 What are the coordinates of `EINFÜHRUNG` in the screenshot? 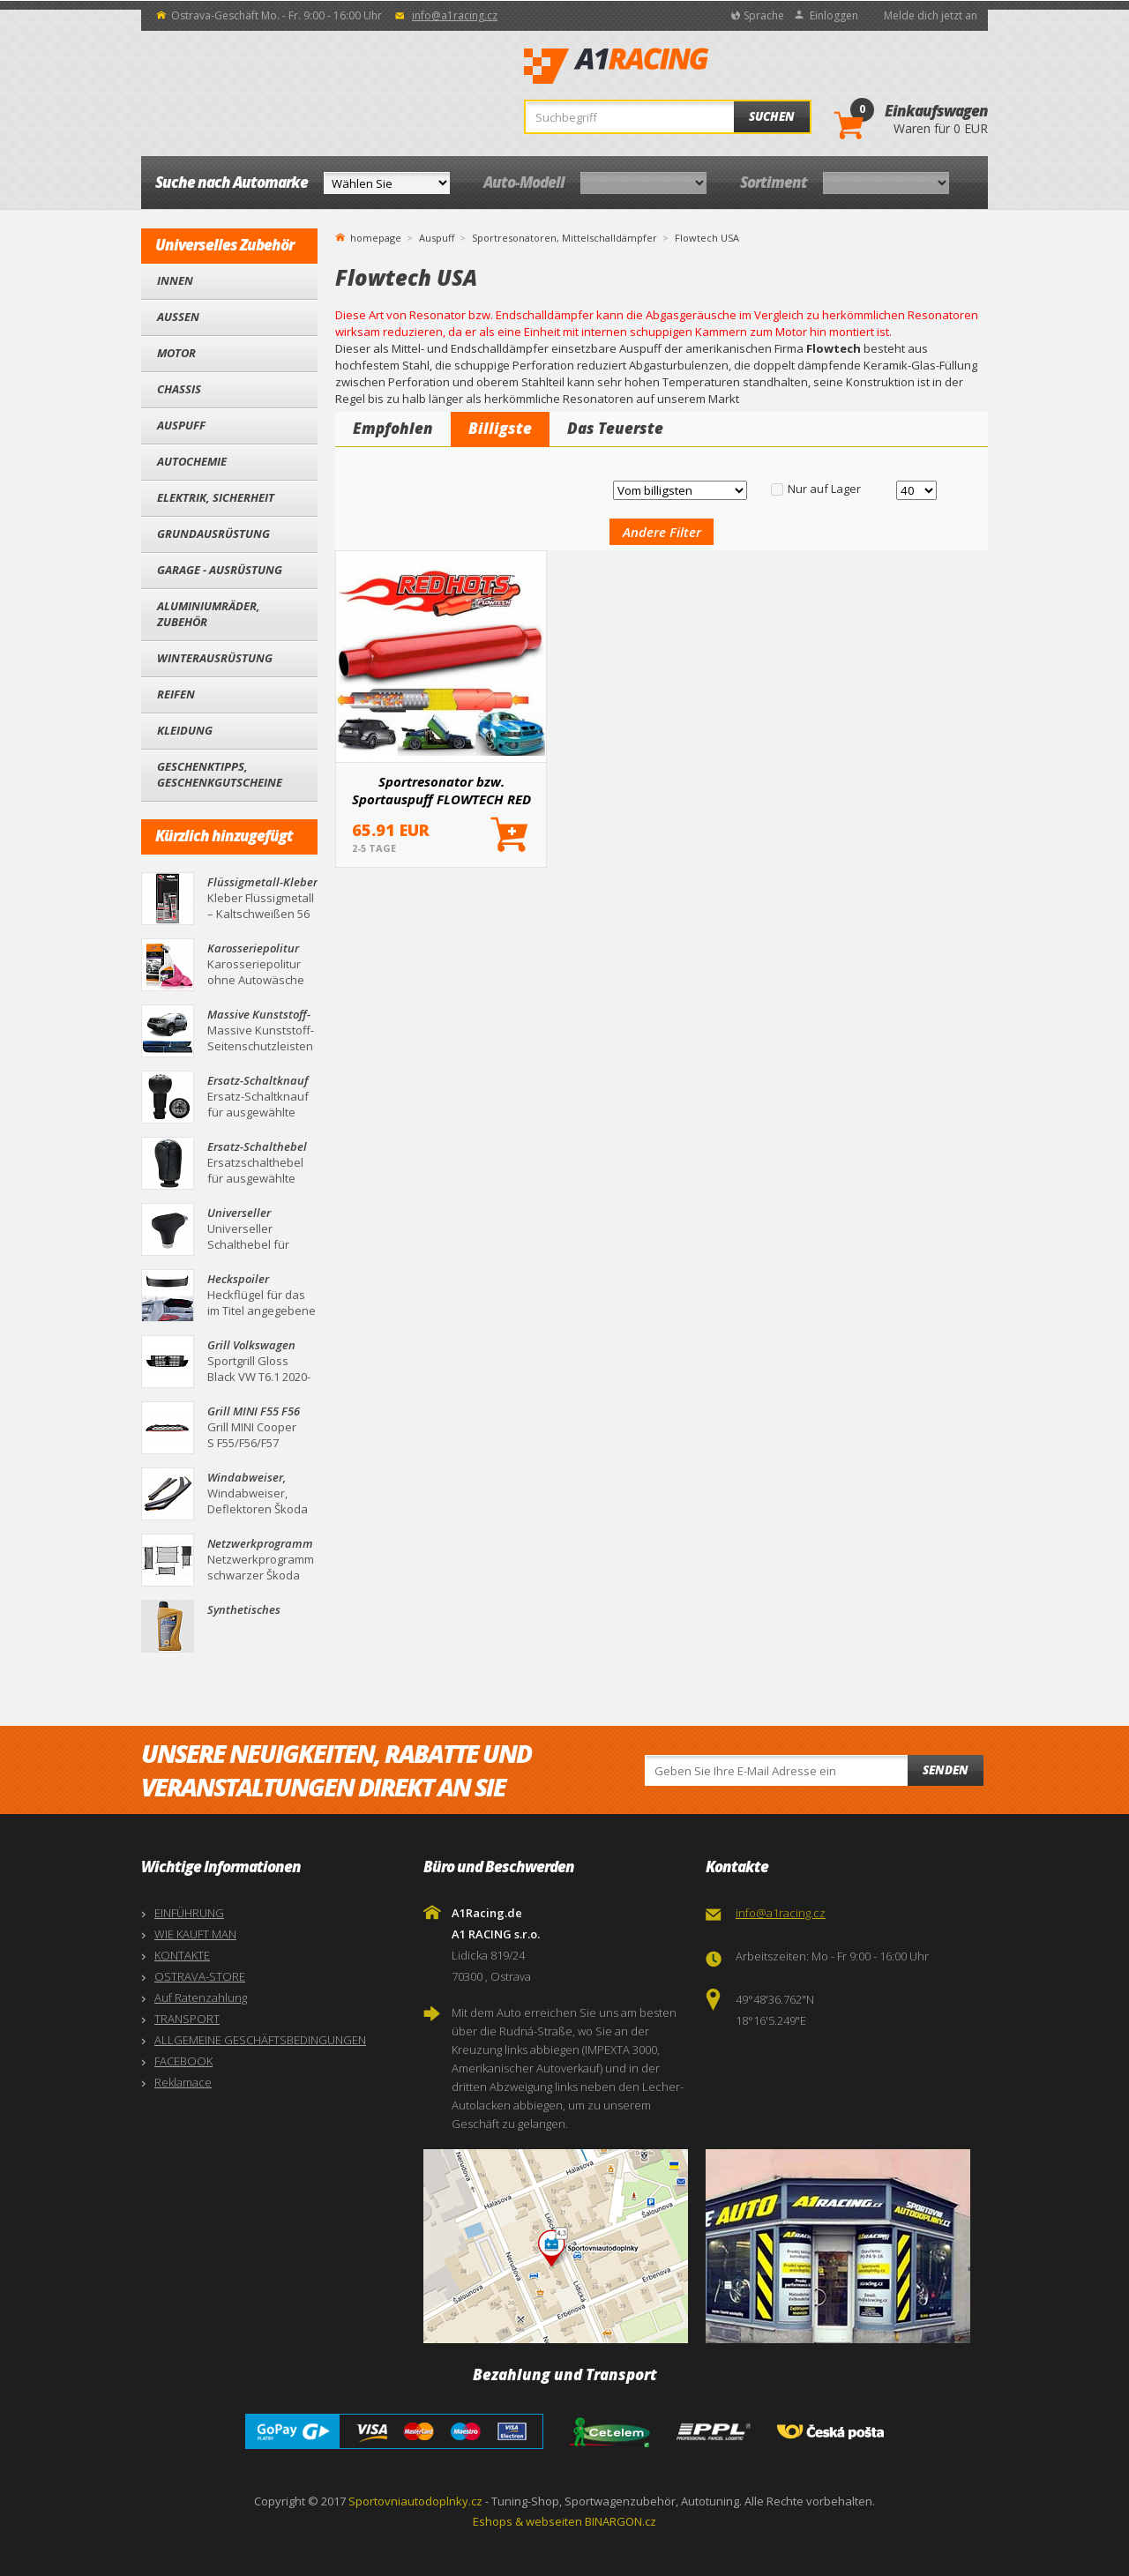 It's located at (189, 1913).